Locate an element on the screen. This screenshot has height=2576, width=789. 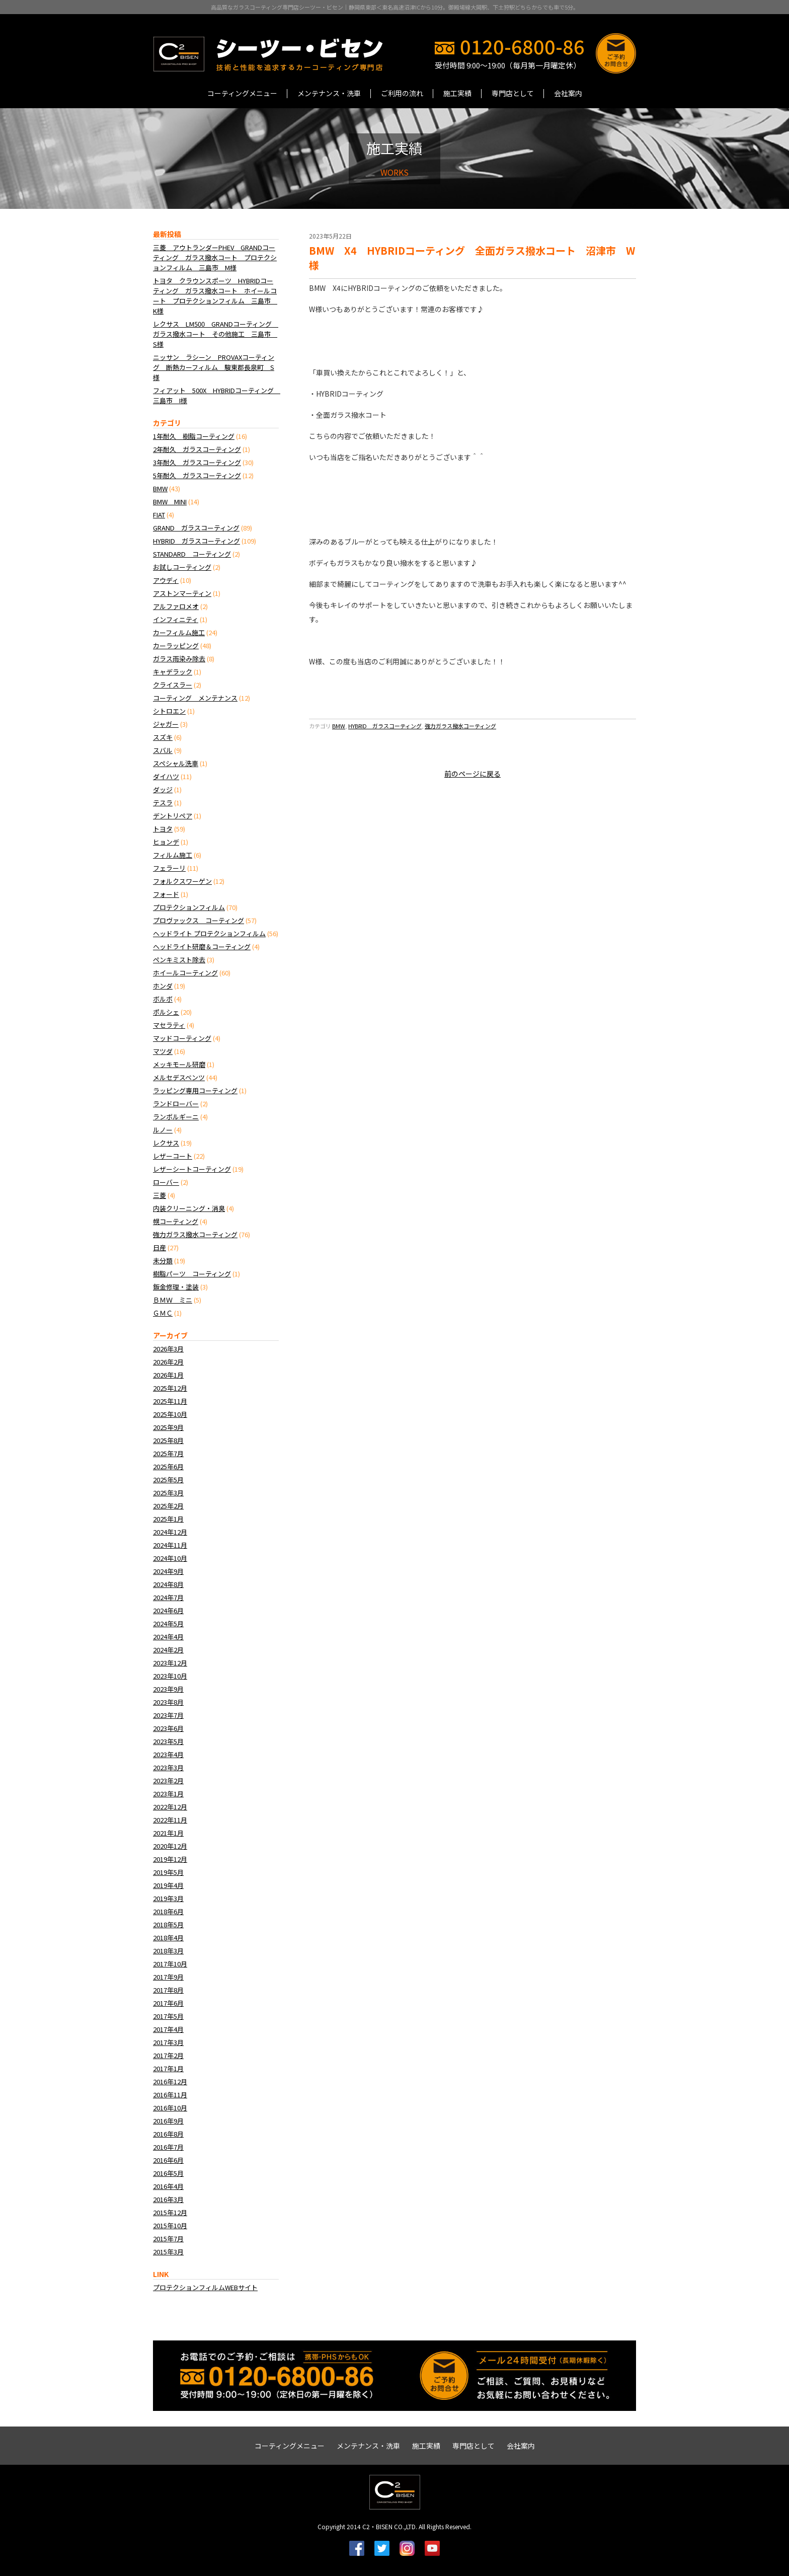
2026年2月 is located at coordinates (168, 1362).